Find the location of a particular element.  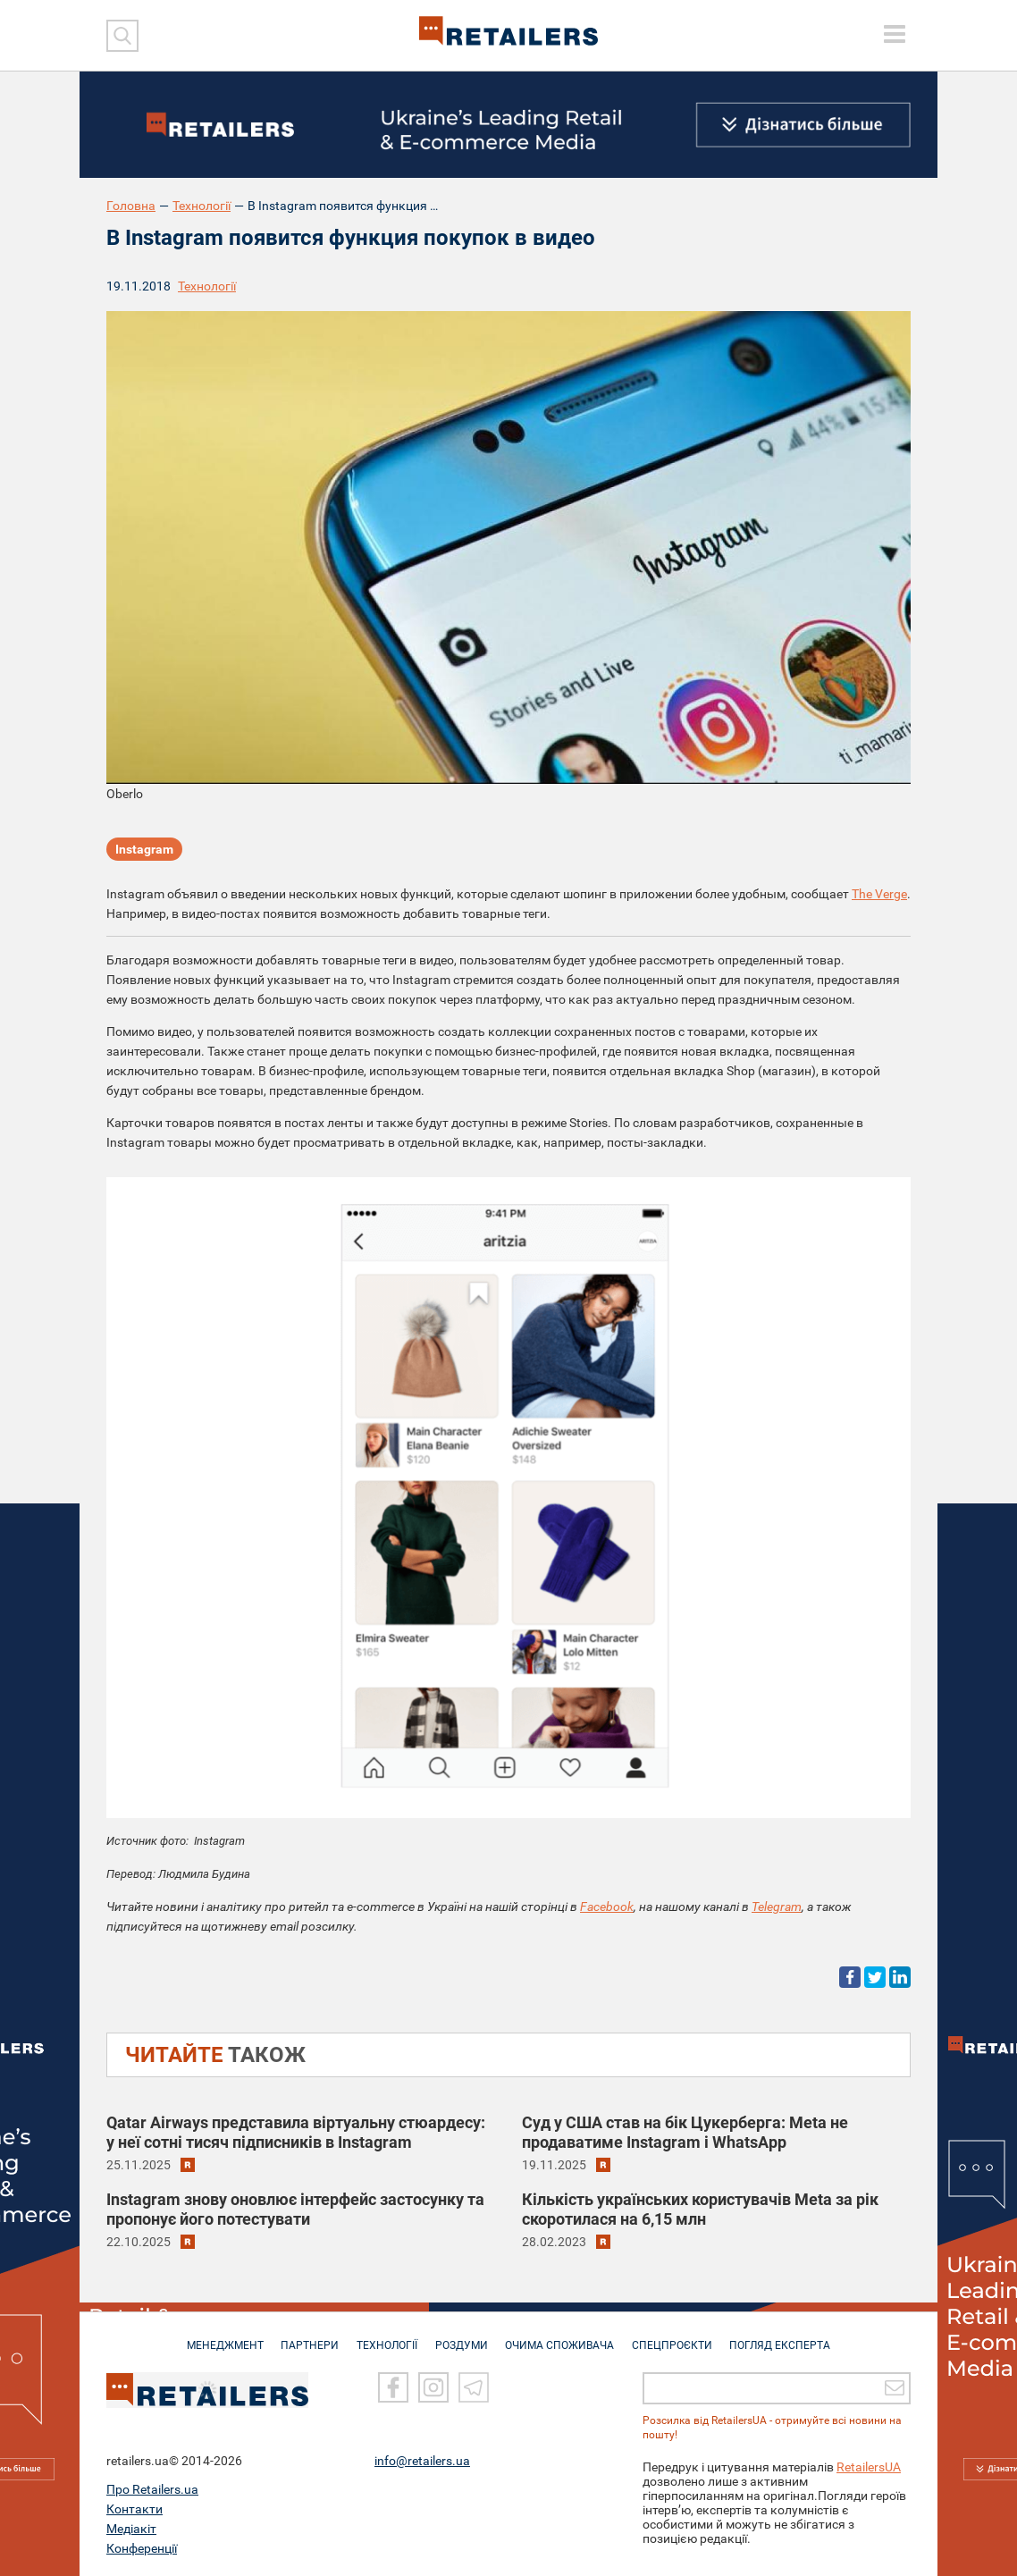

RetailersUA is located at coordinates (868, 2467).